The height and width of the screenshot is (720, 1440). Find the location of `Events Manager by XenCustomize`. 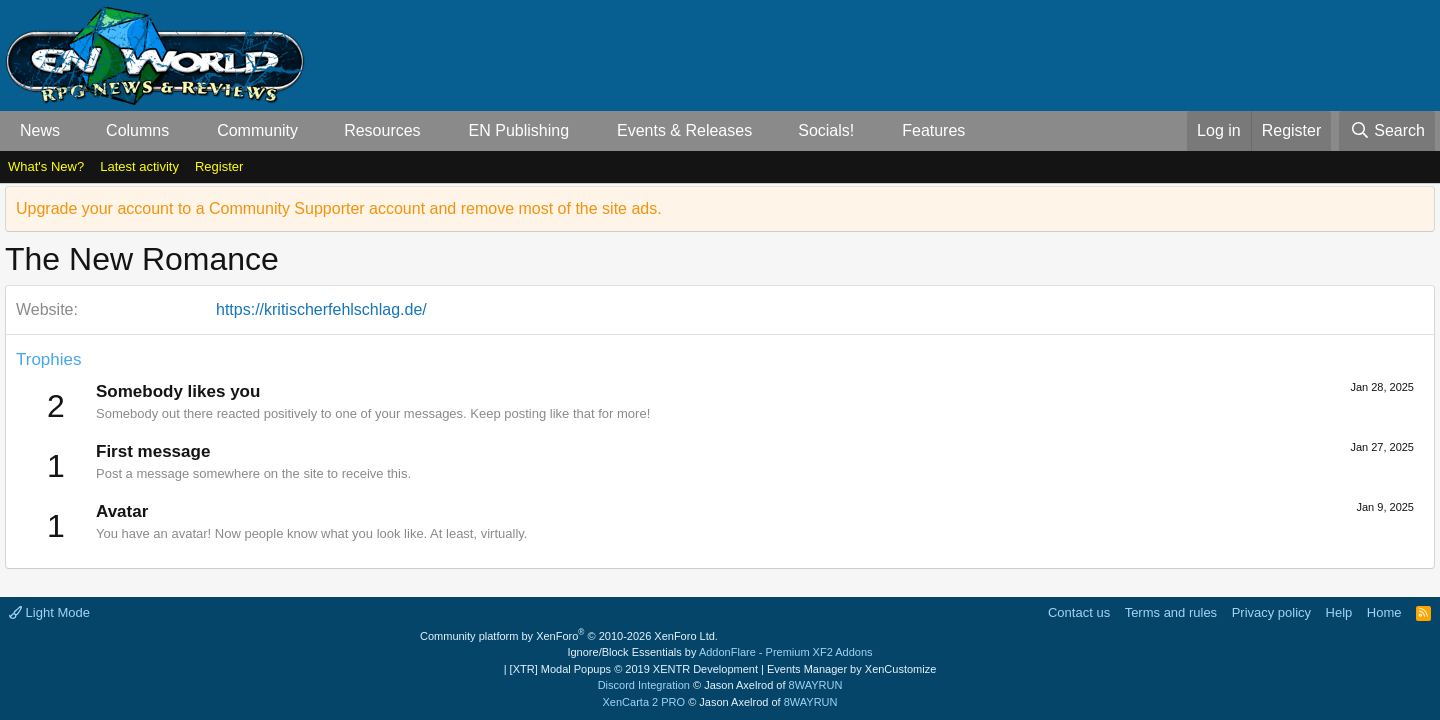

Events Manager by XenCustomize is located at coordinates (851, 669).